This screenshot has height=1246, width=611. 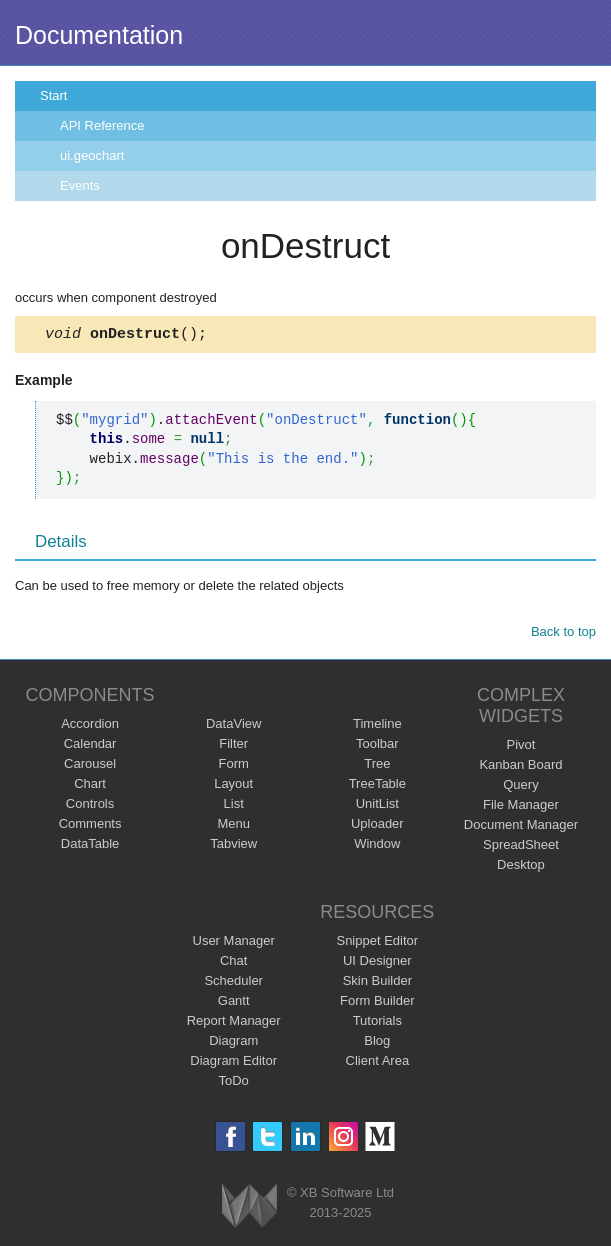 What do you see at coordinates (377, 746) in the screenshot?
I see `Toolbar` at bounding box center [377, 746].